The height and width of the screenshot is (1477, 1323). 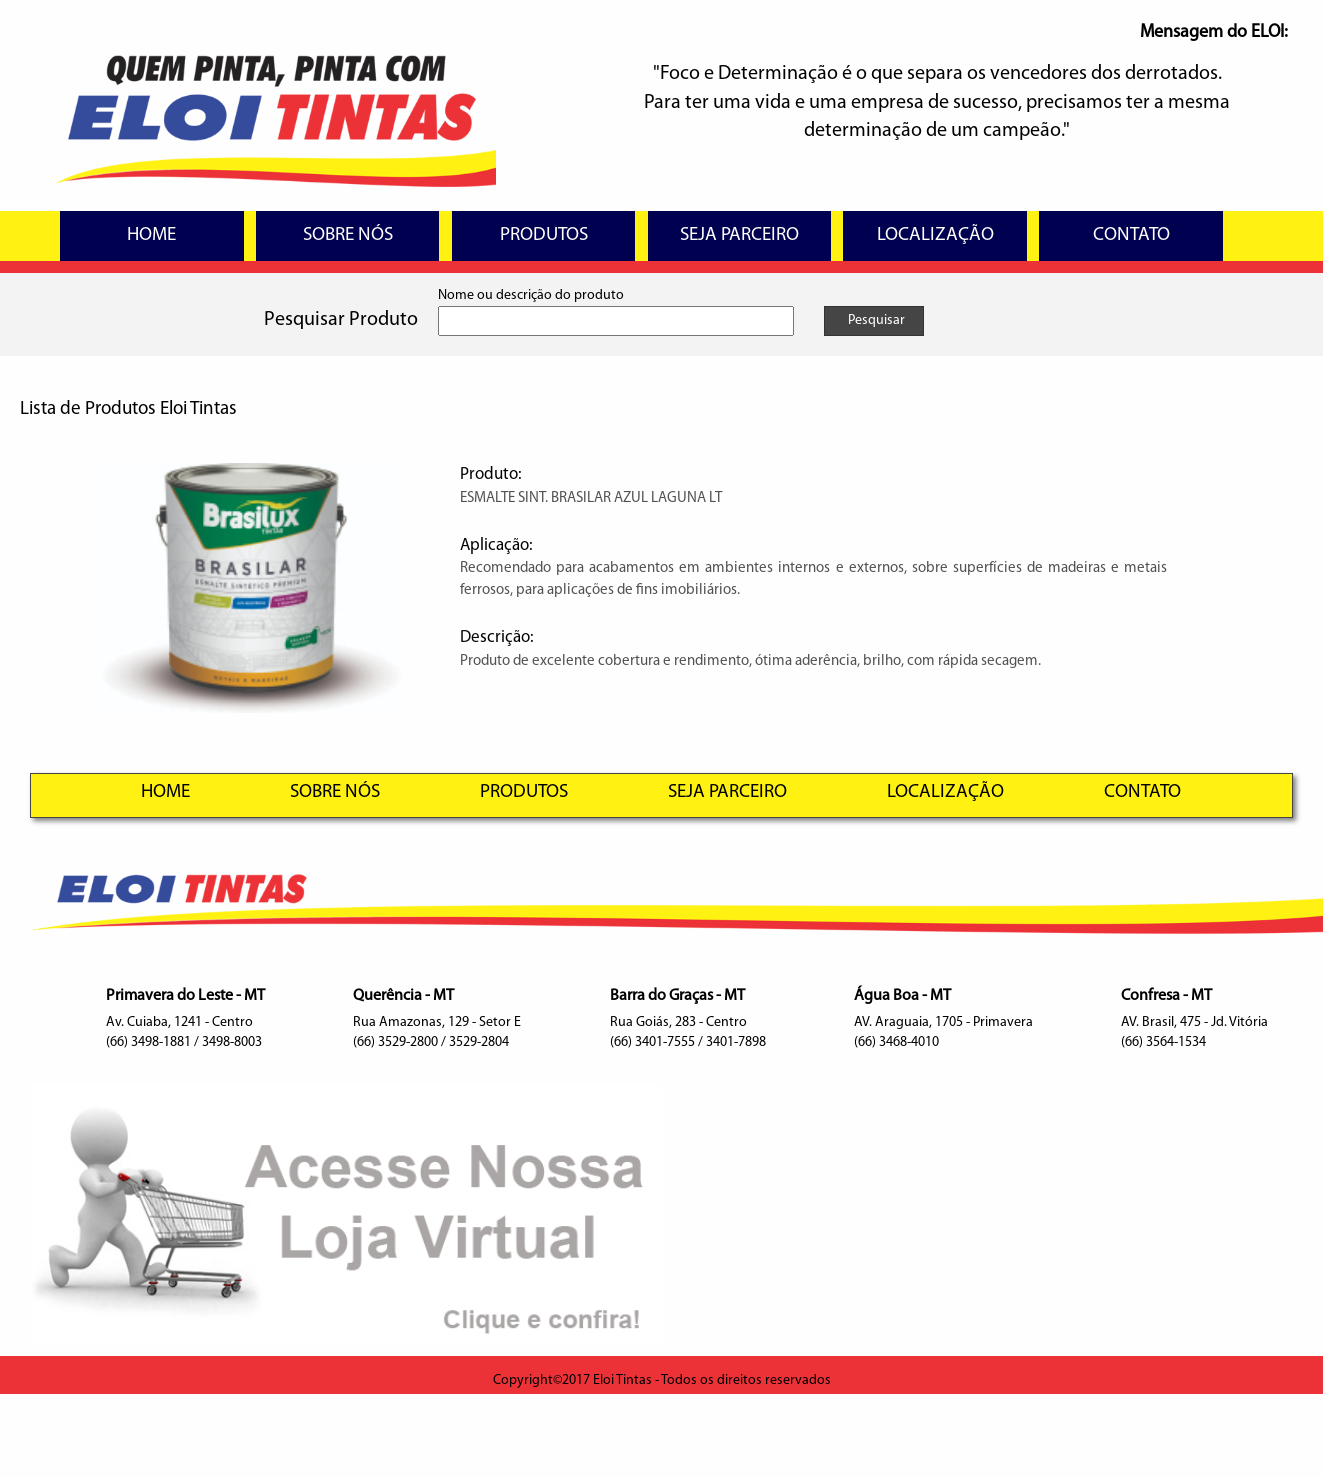 What do you see at coordinates (935, 235) in the screenshot?
I see `LOCALIZAÇÃO` at bounding box center [935, 235].